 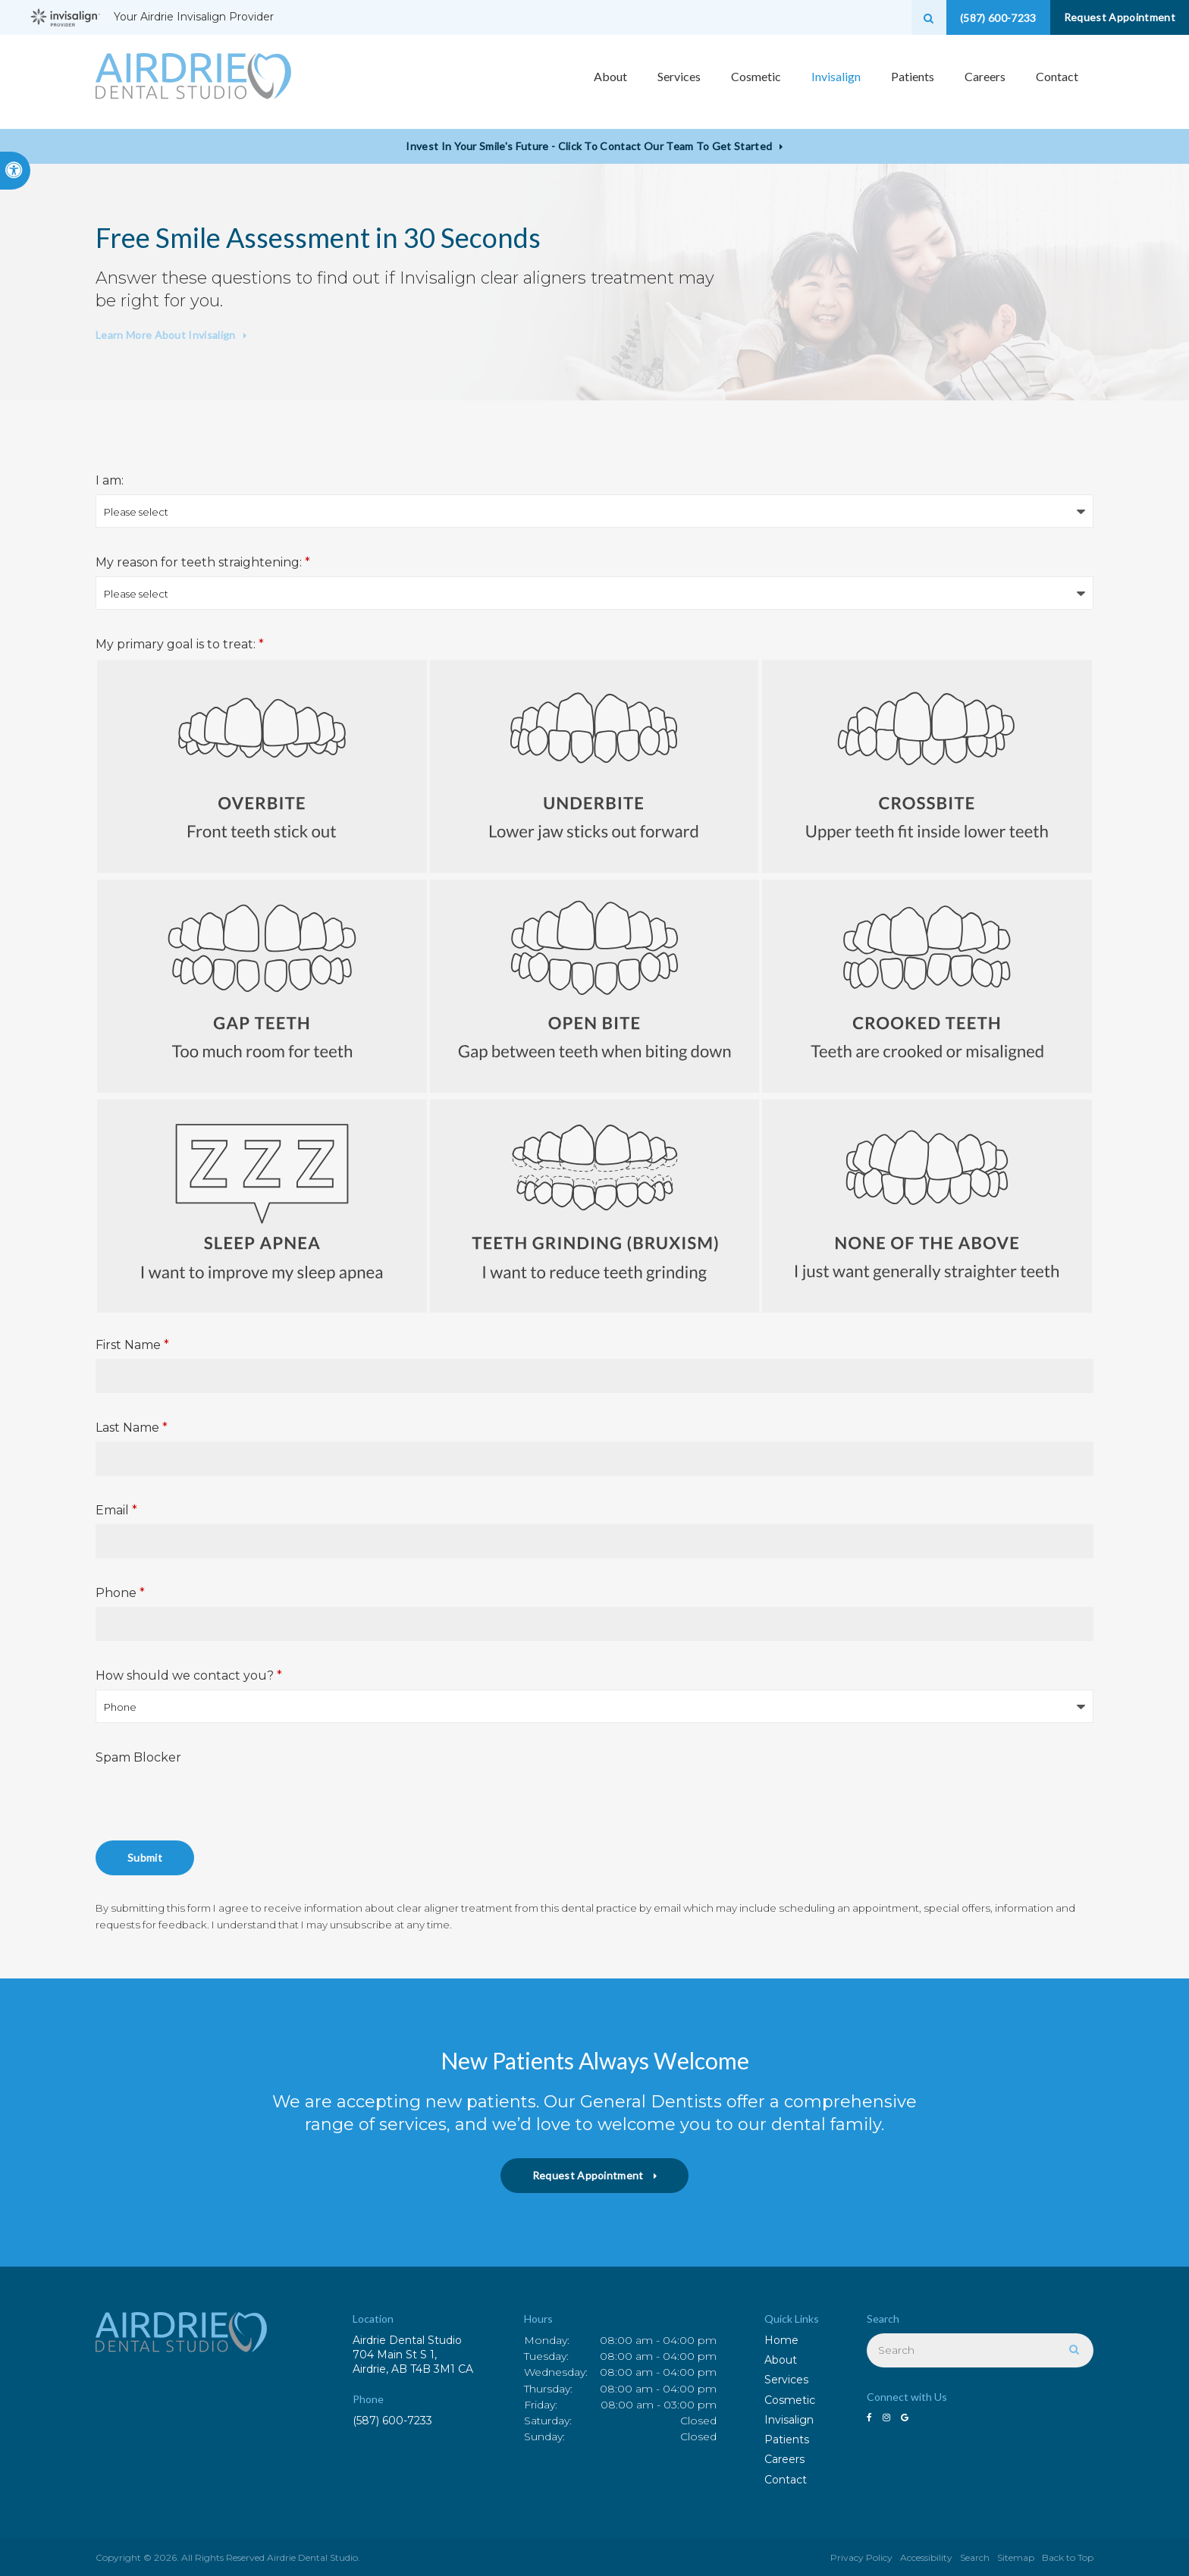 I want to click on Overbite, so click(x=262, y=766).